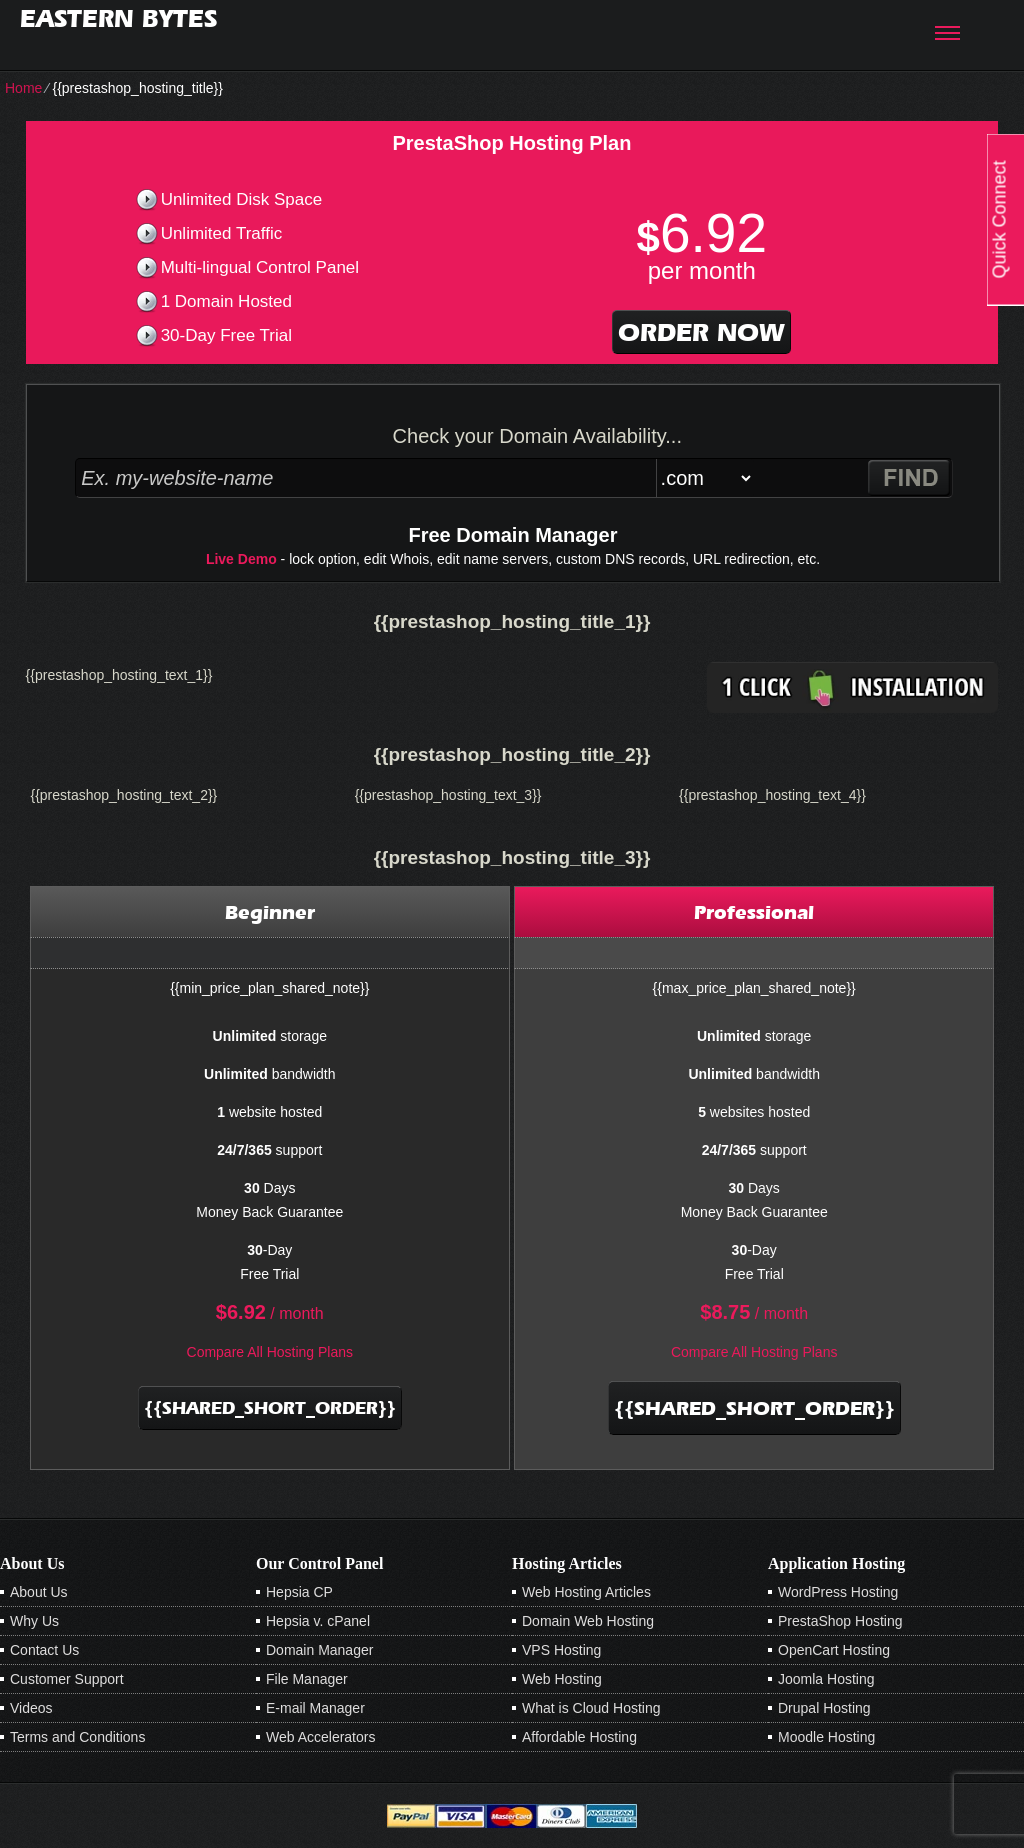  Describe the element at coordinates (826, 1737) in the screenshot. I see `Moodle Hosting` at that location.